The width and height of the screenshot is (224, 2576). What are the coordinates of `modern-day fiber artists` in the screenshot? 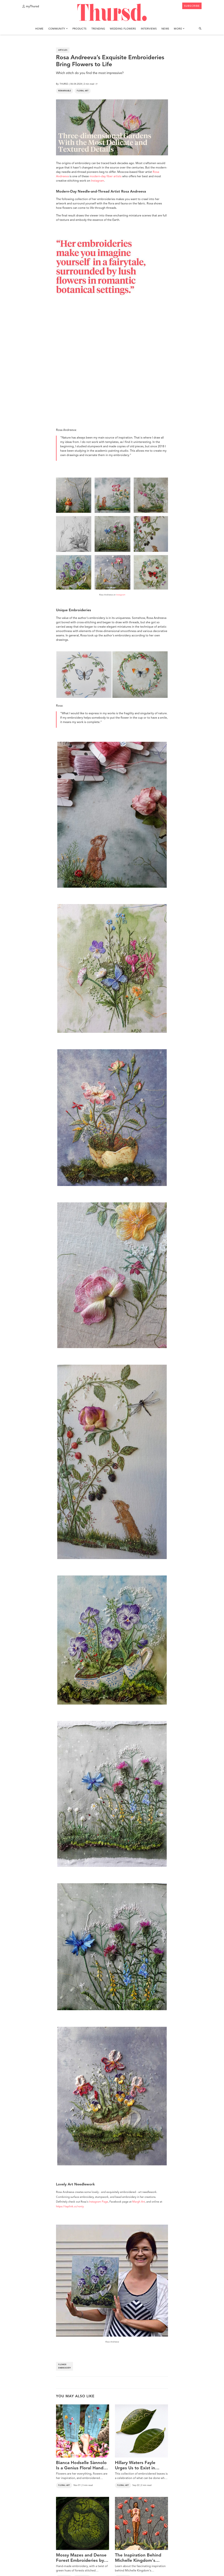 It's located at (105, 176).